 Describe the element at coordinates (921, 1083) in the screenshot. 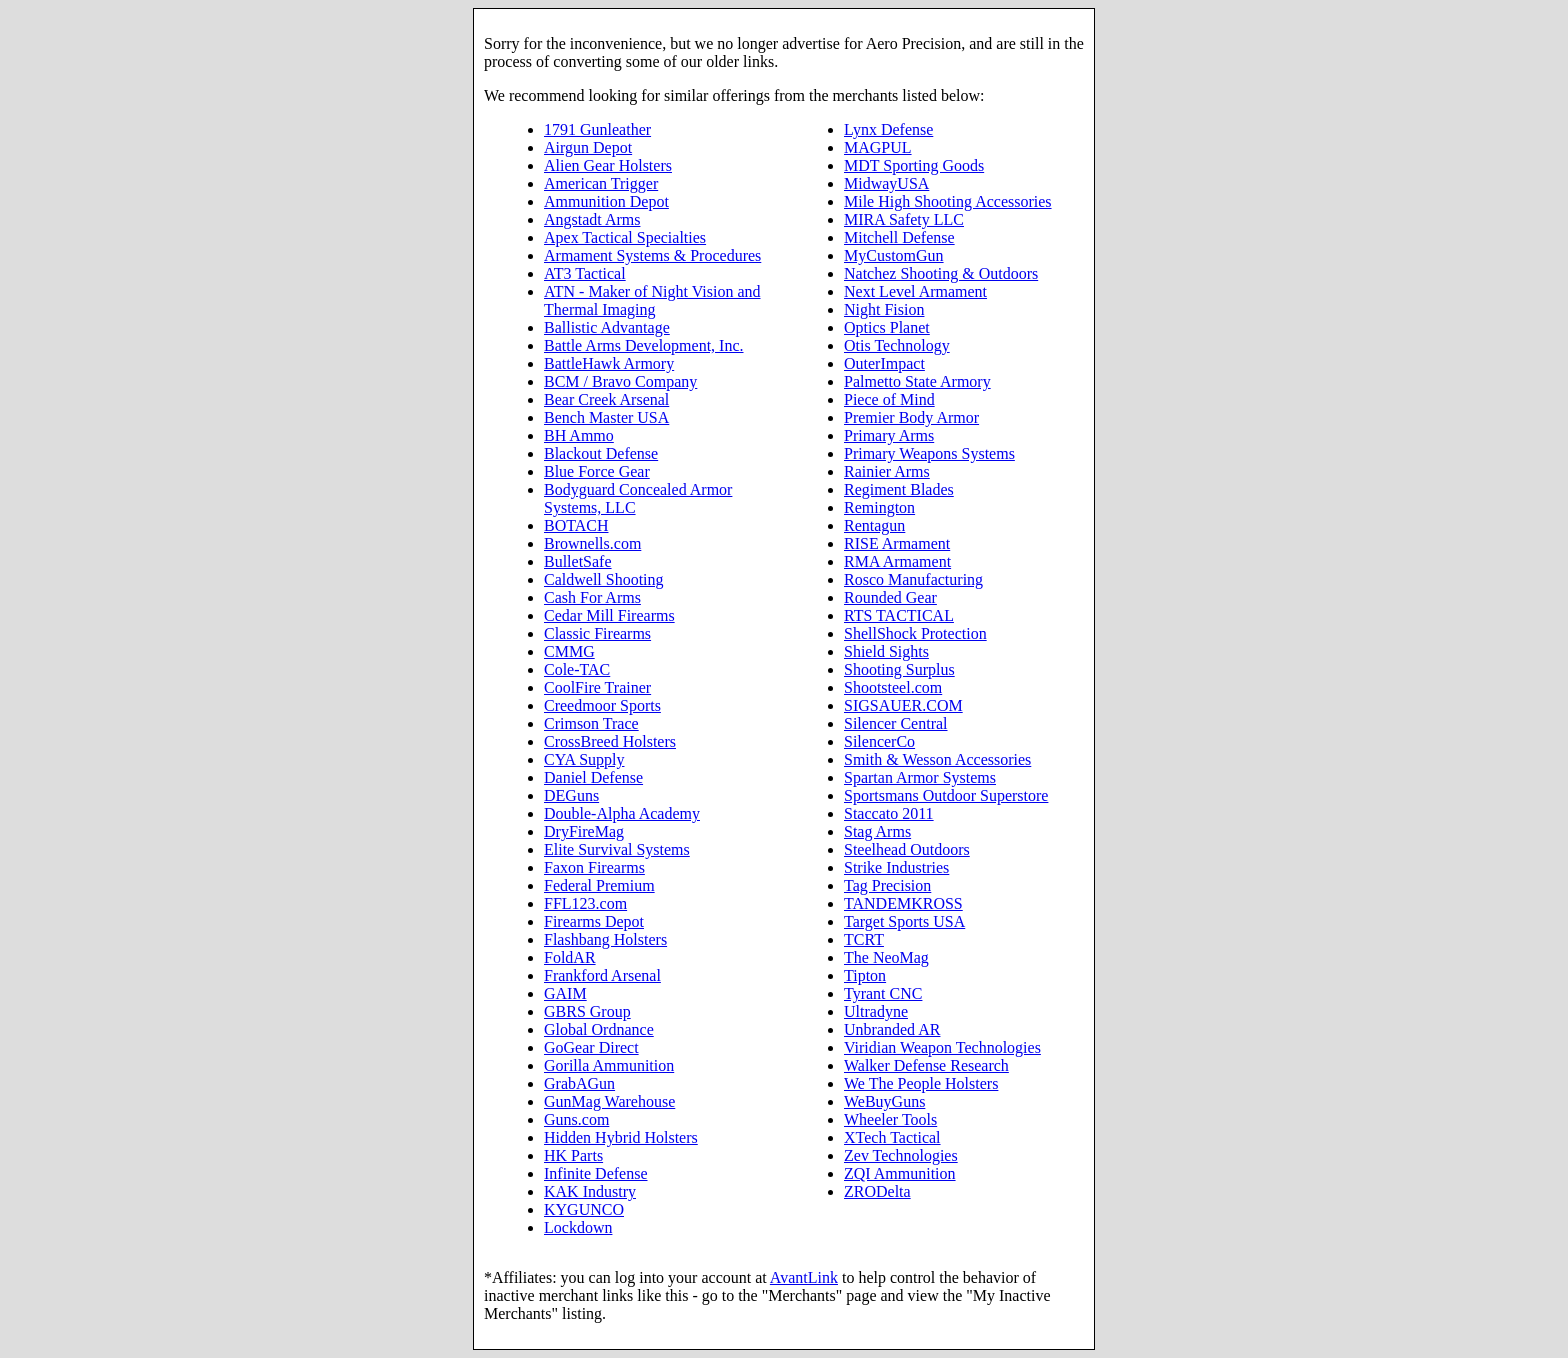

I see `We The People Holsters` at that location.